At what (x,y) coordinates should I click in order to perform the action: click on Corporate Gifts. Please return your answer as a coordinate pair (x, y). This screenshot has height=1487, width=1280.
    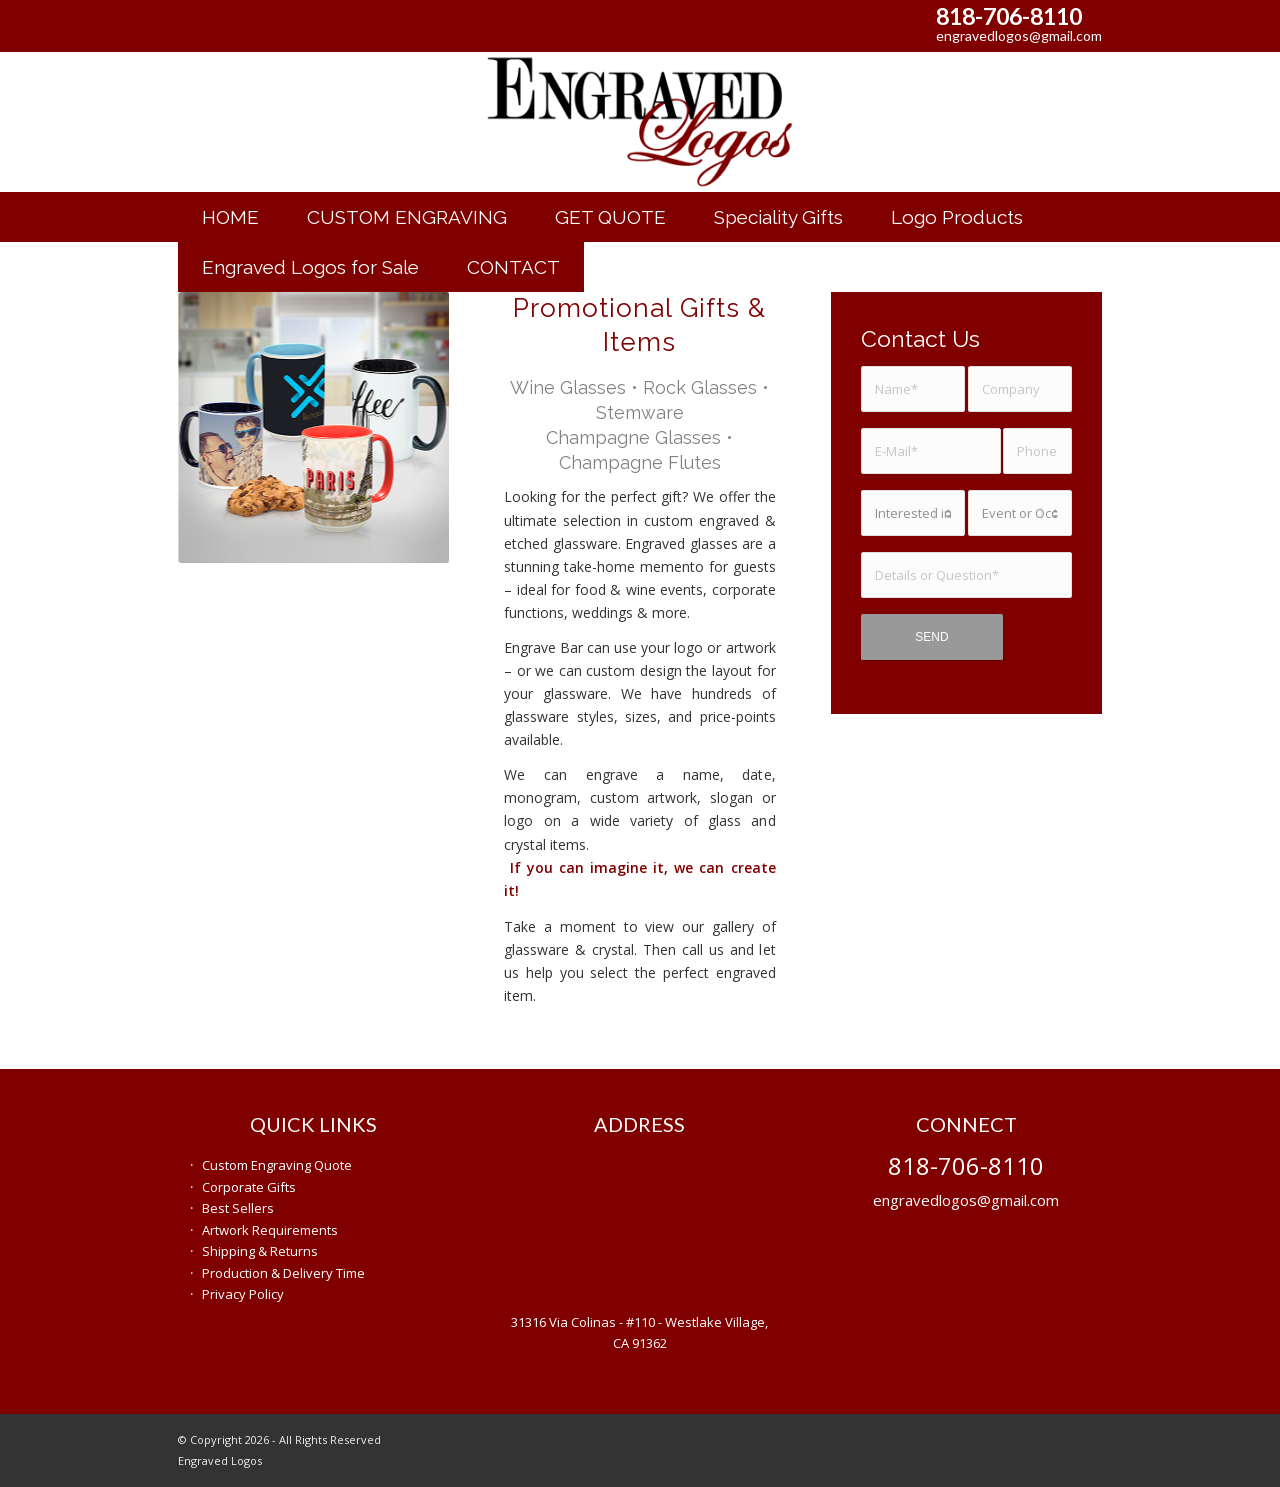
    Looking at the image, I should click on (249, 1187).